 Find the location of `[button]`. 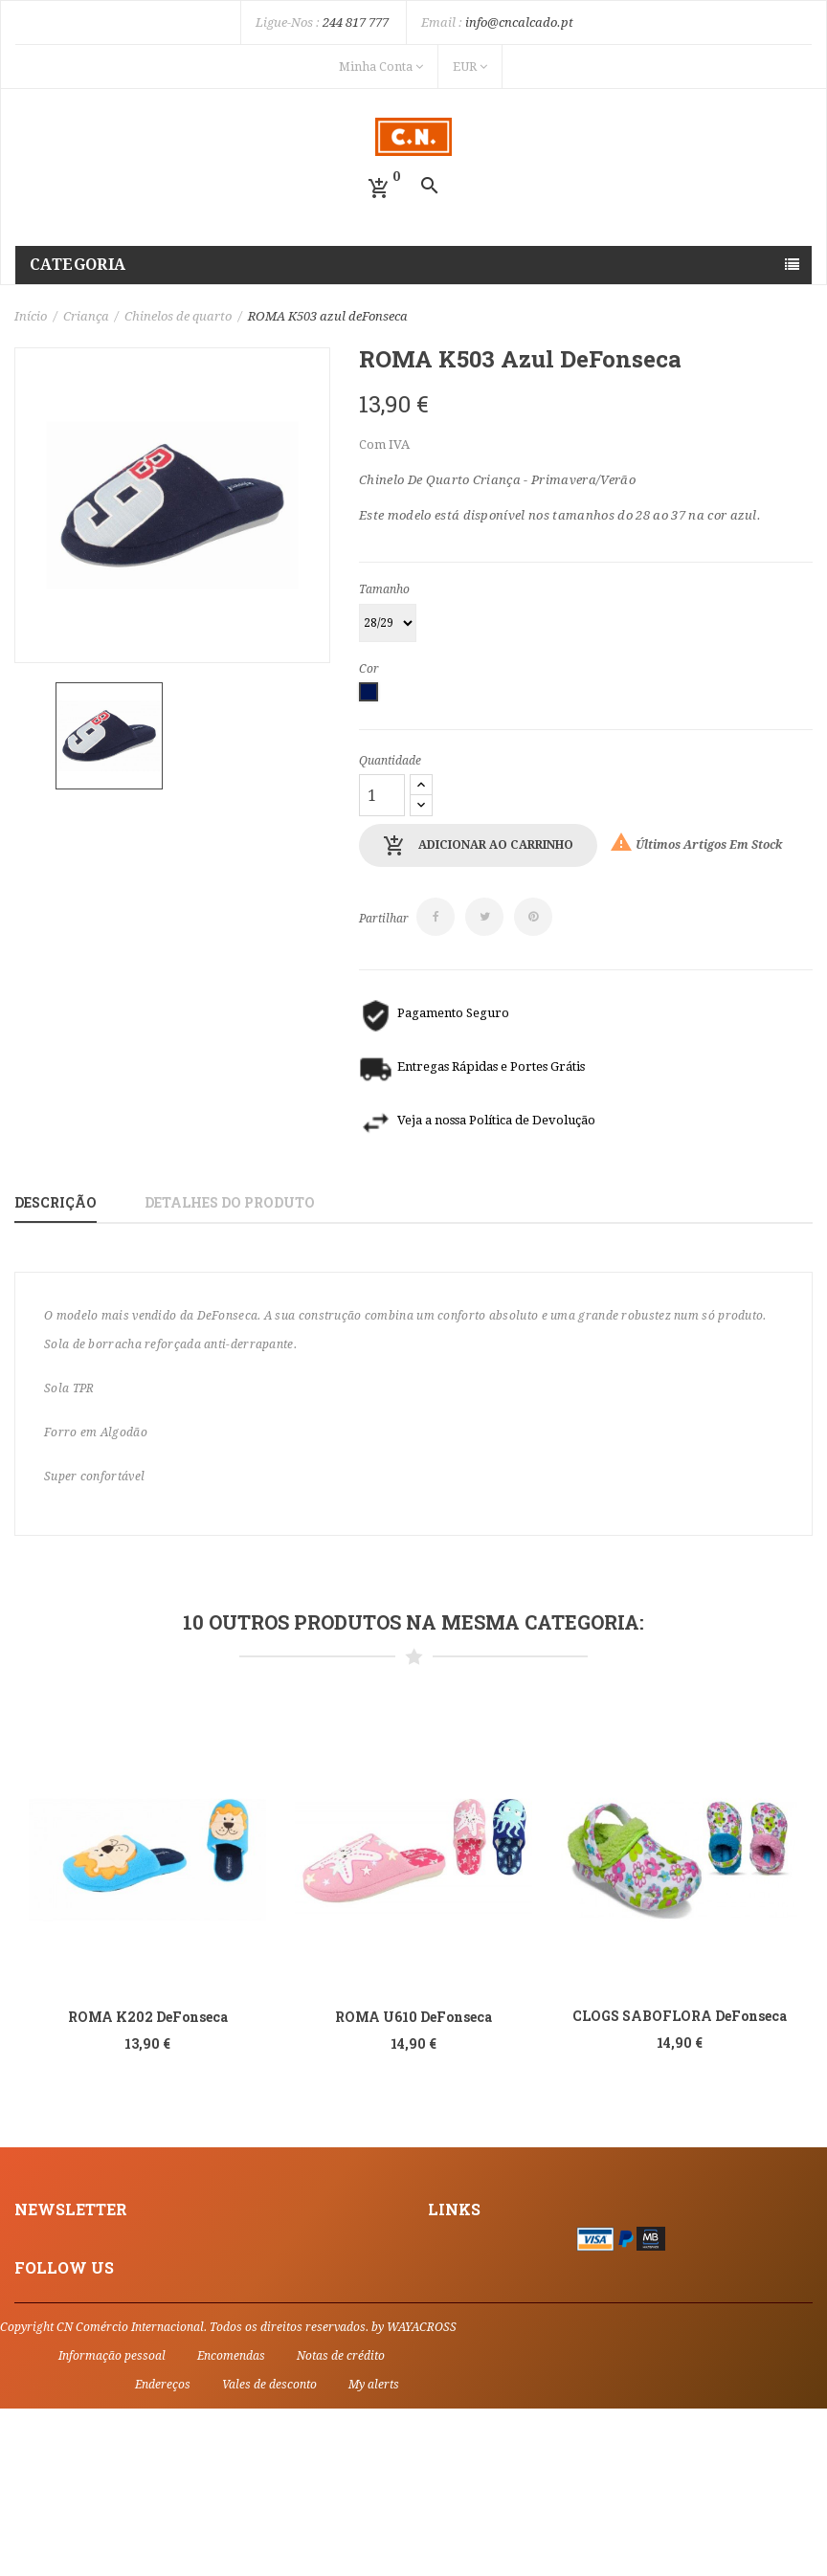

[button] is located at coordinates (379, 188).